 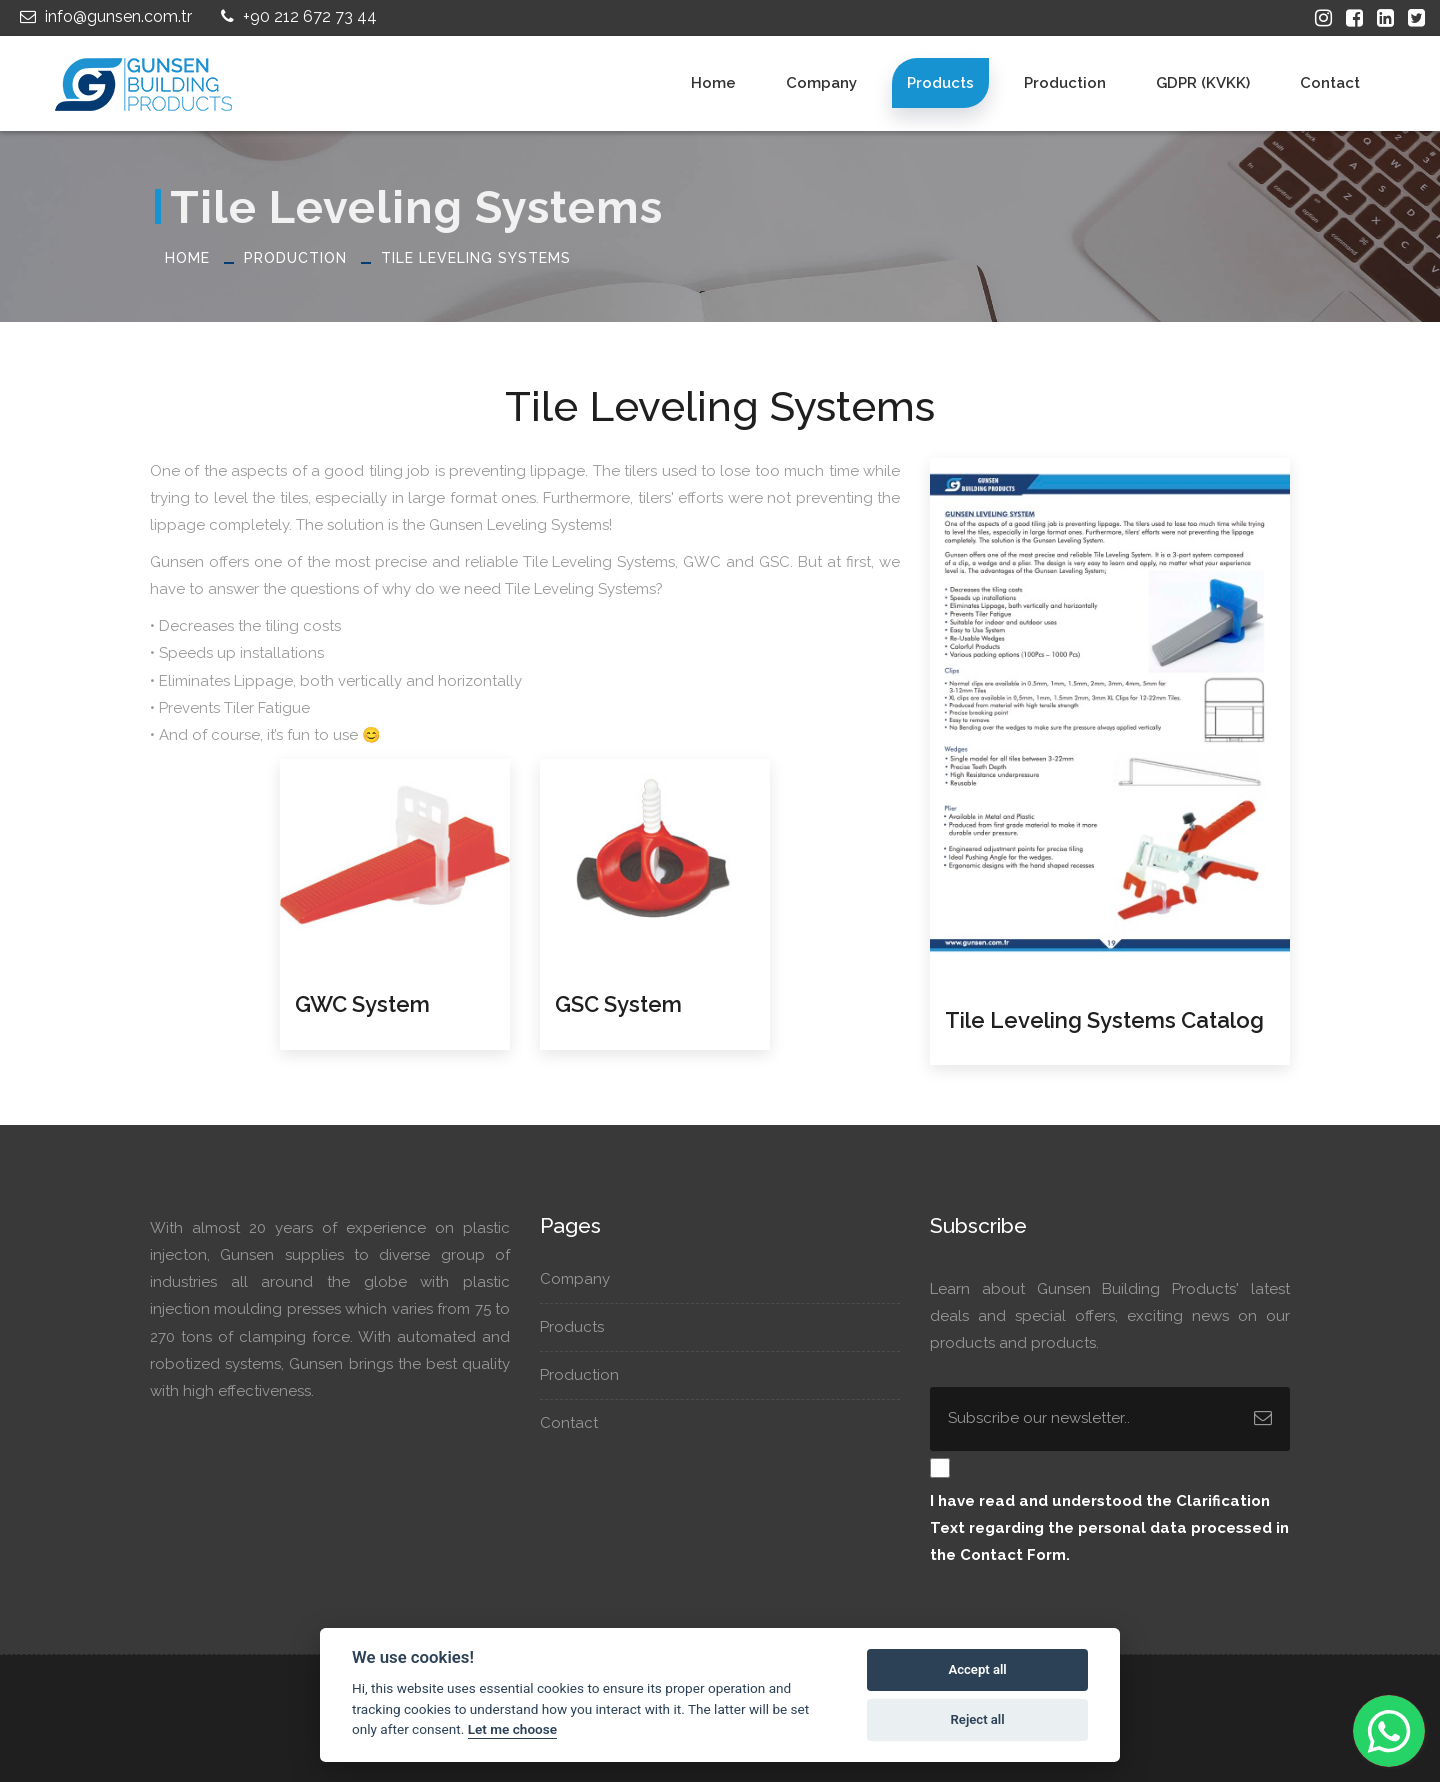 I want to click on I have read and understood the regarding the personal data processed in the Contact Form., so click(x=1109, y=1528).